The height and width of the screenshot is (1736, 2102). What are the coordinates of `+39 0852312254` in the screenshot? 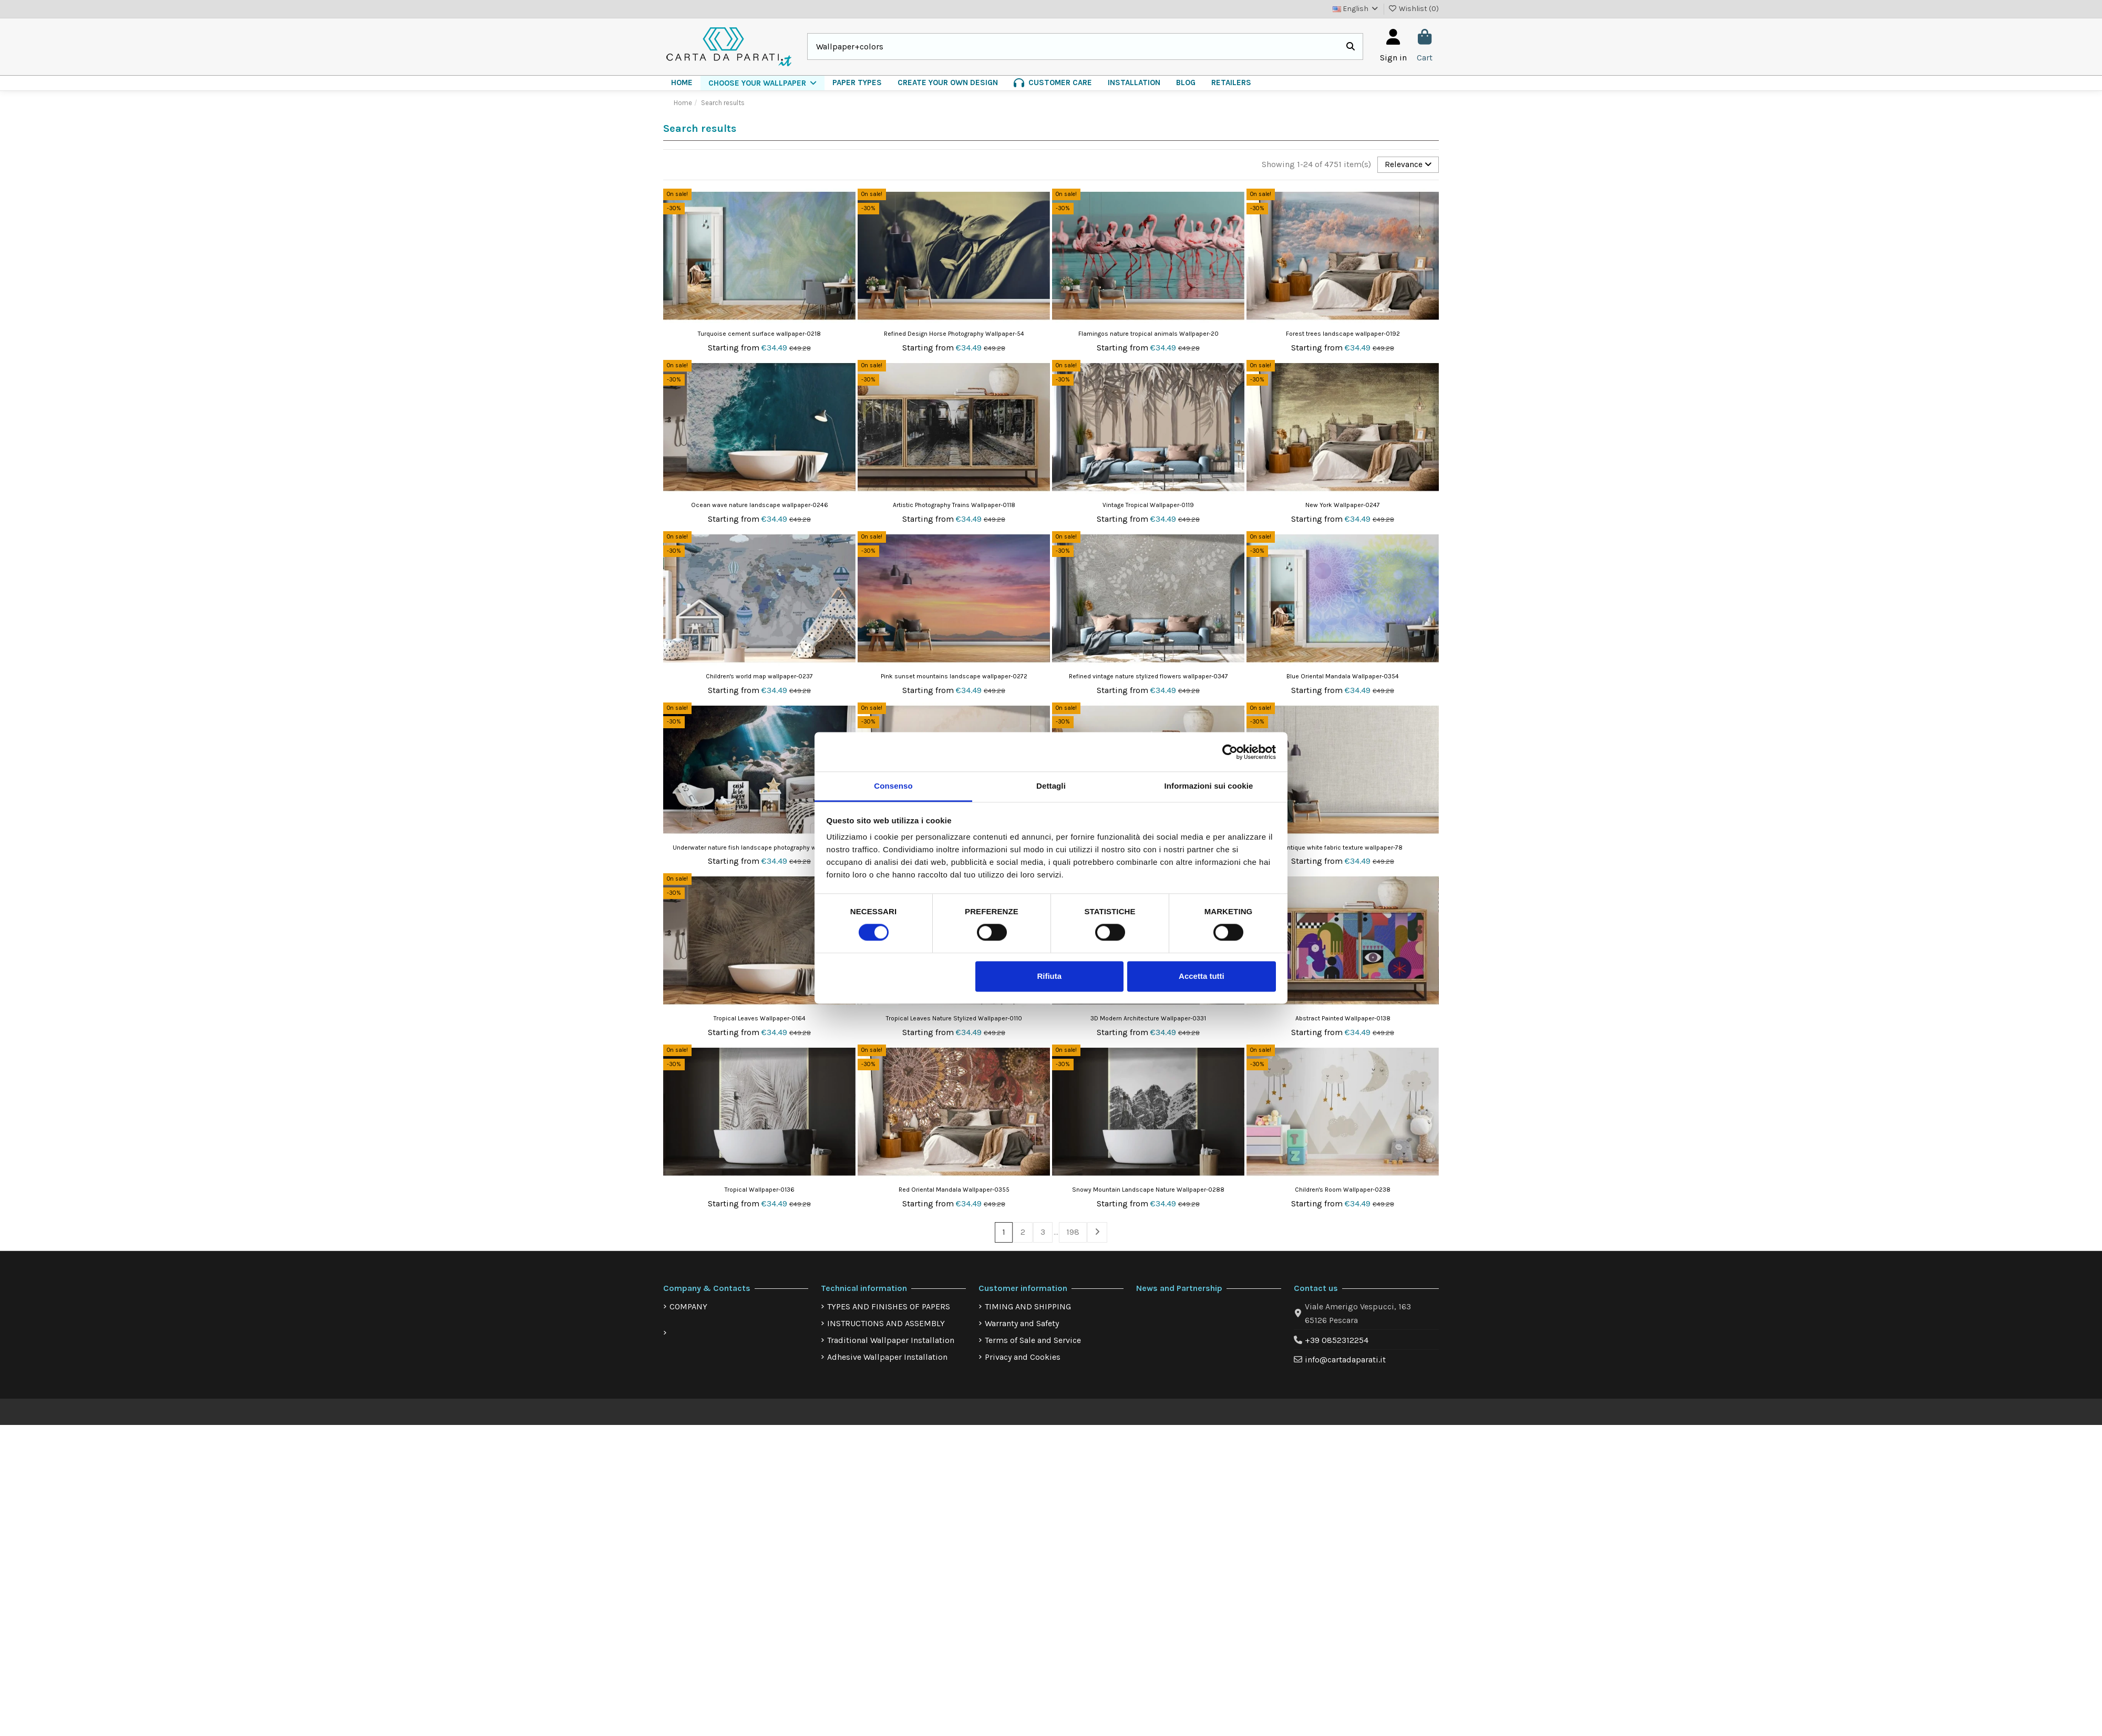 It's located at (1336, 1341).